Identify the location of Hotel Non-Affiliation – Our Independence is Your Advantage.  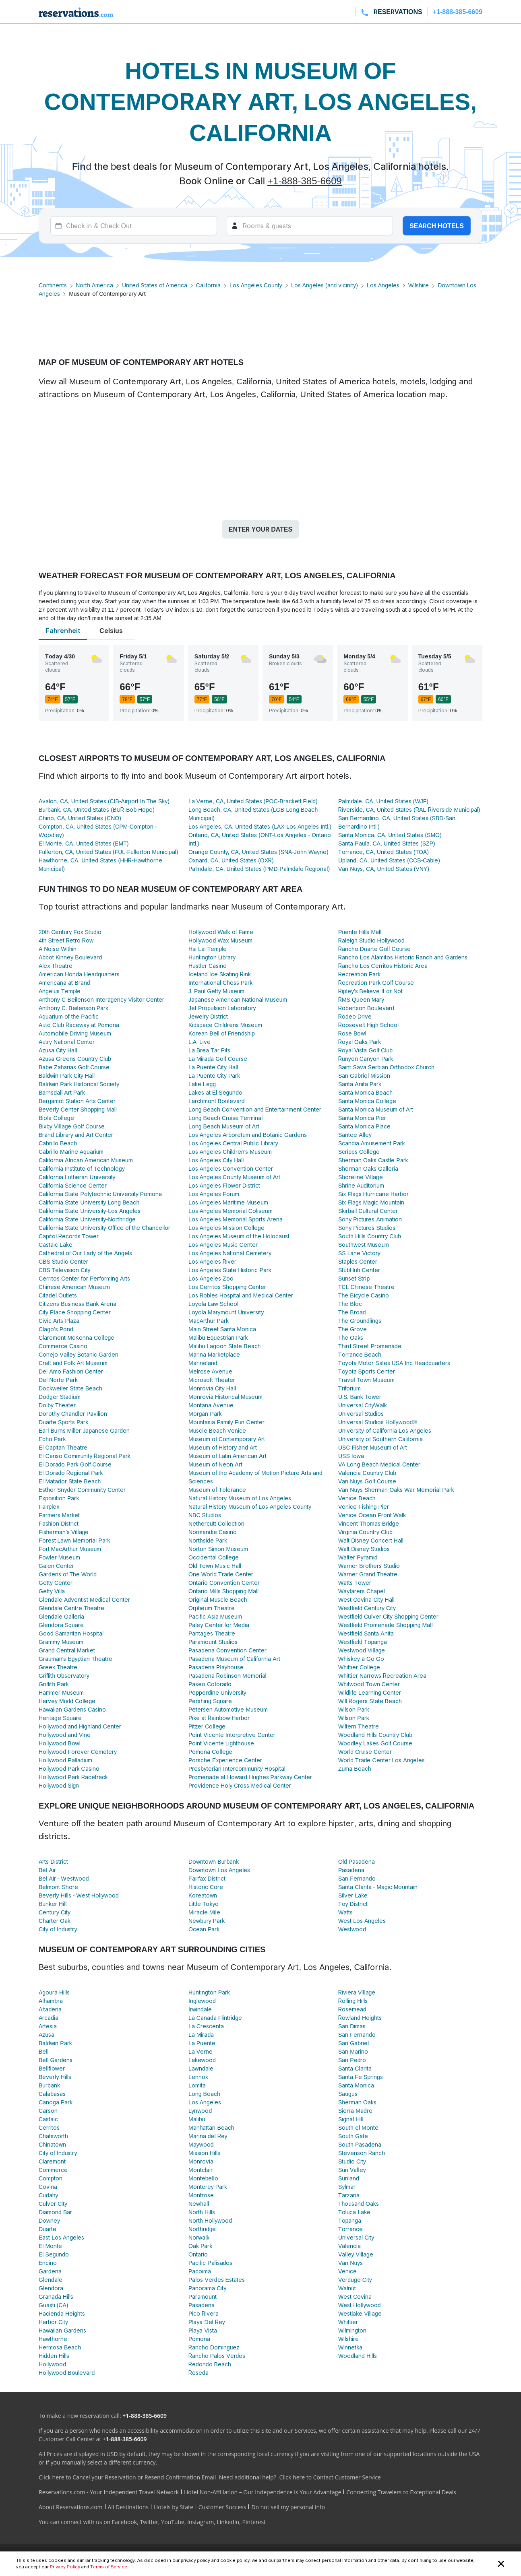
(262, 2492).